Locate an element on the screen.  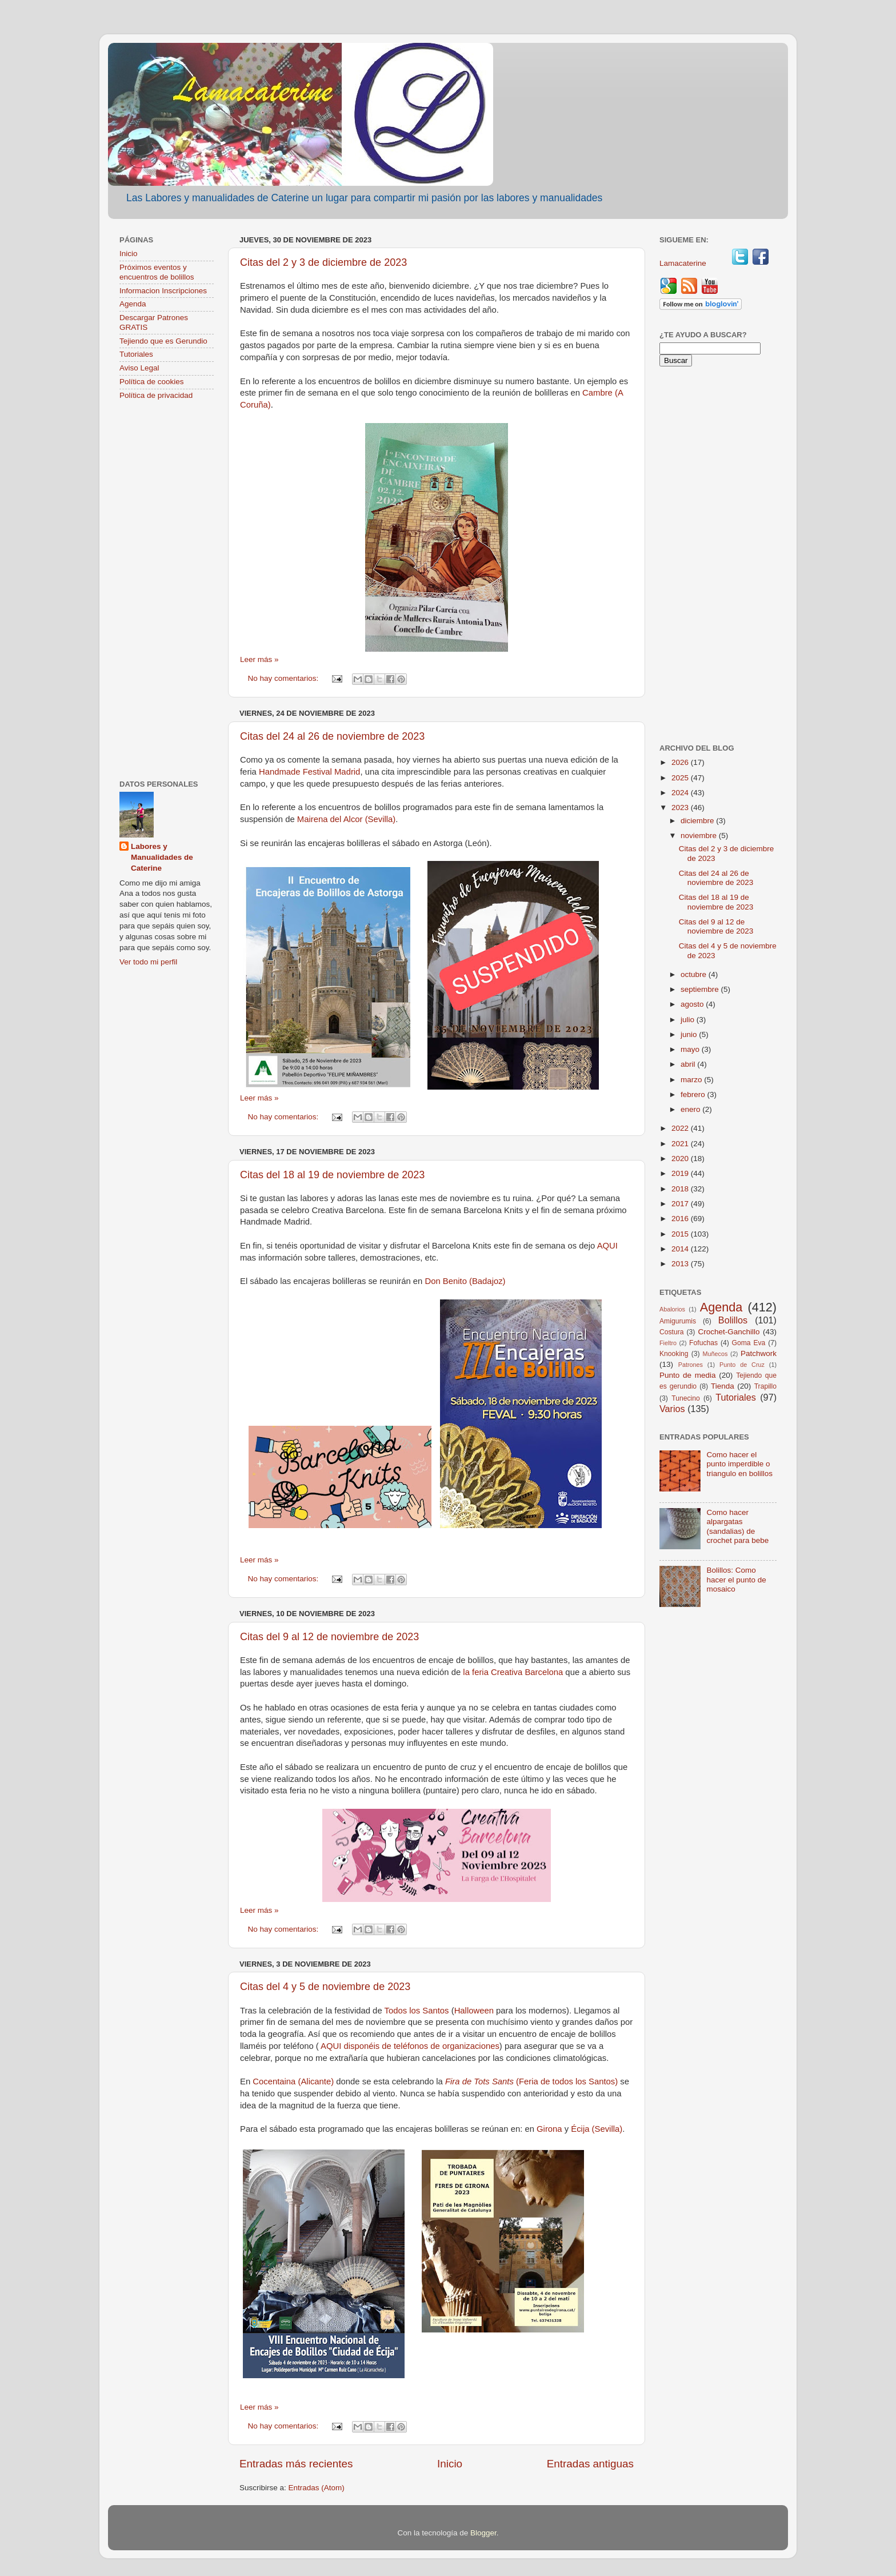
2022 is located at coordinates (681, 1128).